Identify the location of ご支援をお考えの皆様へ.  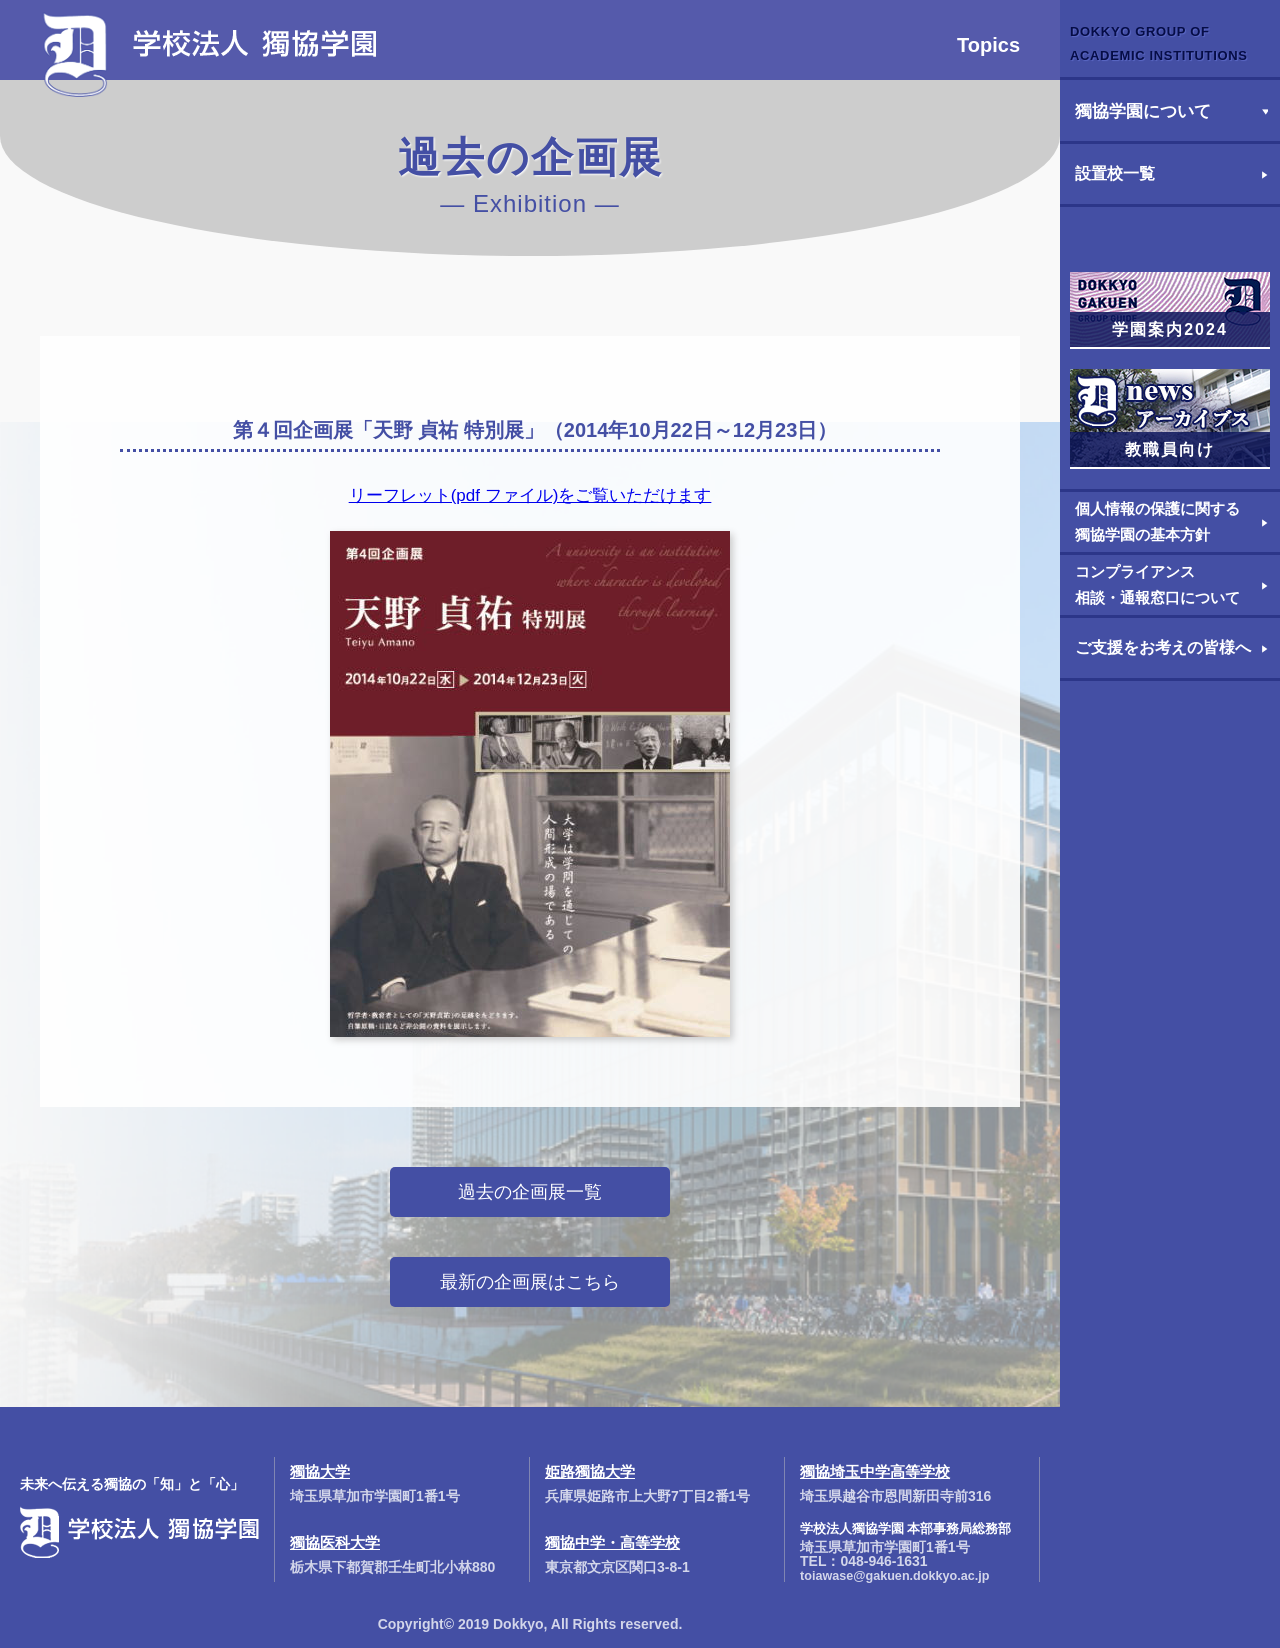
(1163, 647).